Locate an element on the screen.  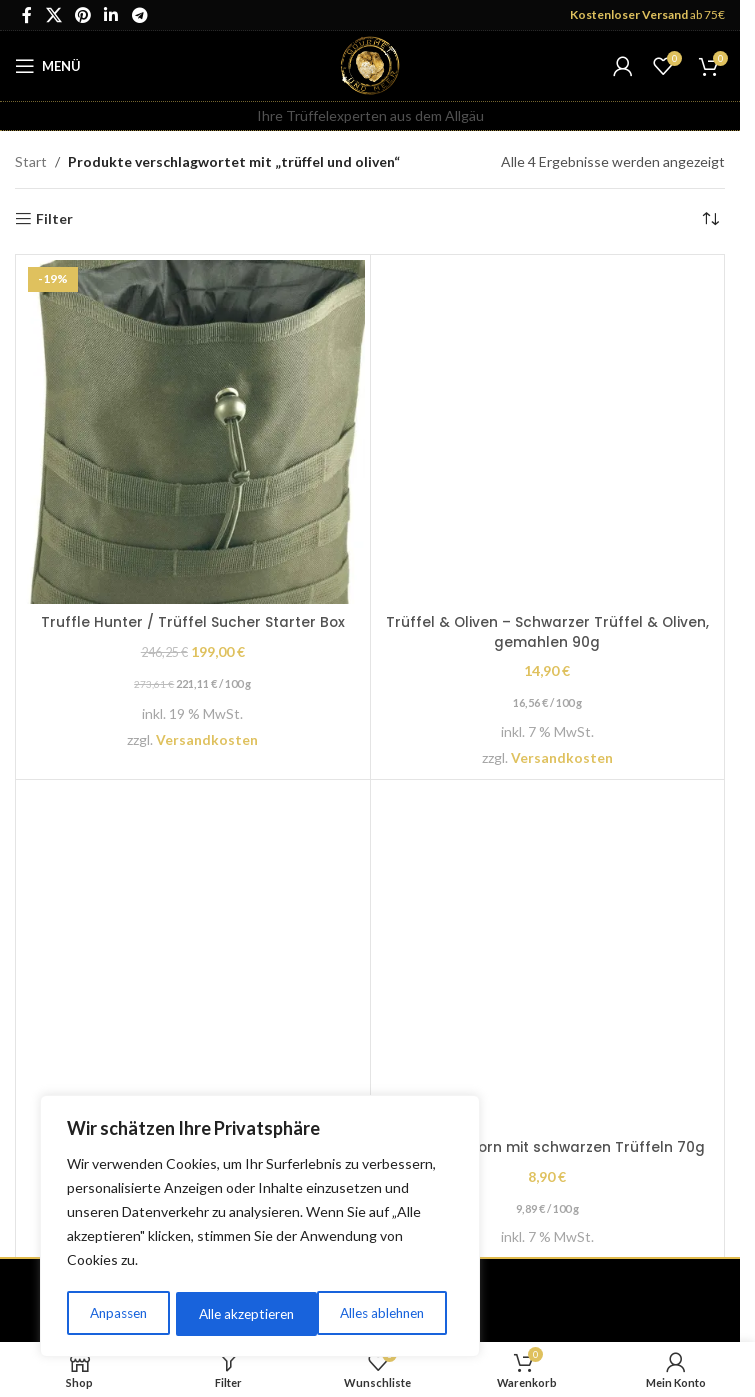
[Truffle Hunter / Trüffel Sucher Starter Box] is located at coordinates (193, 432).